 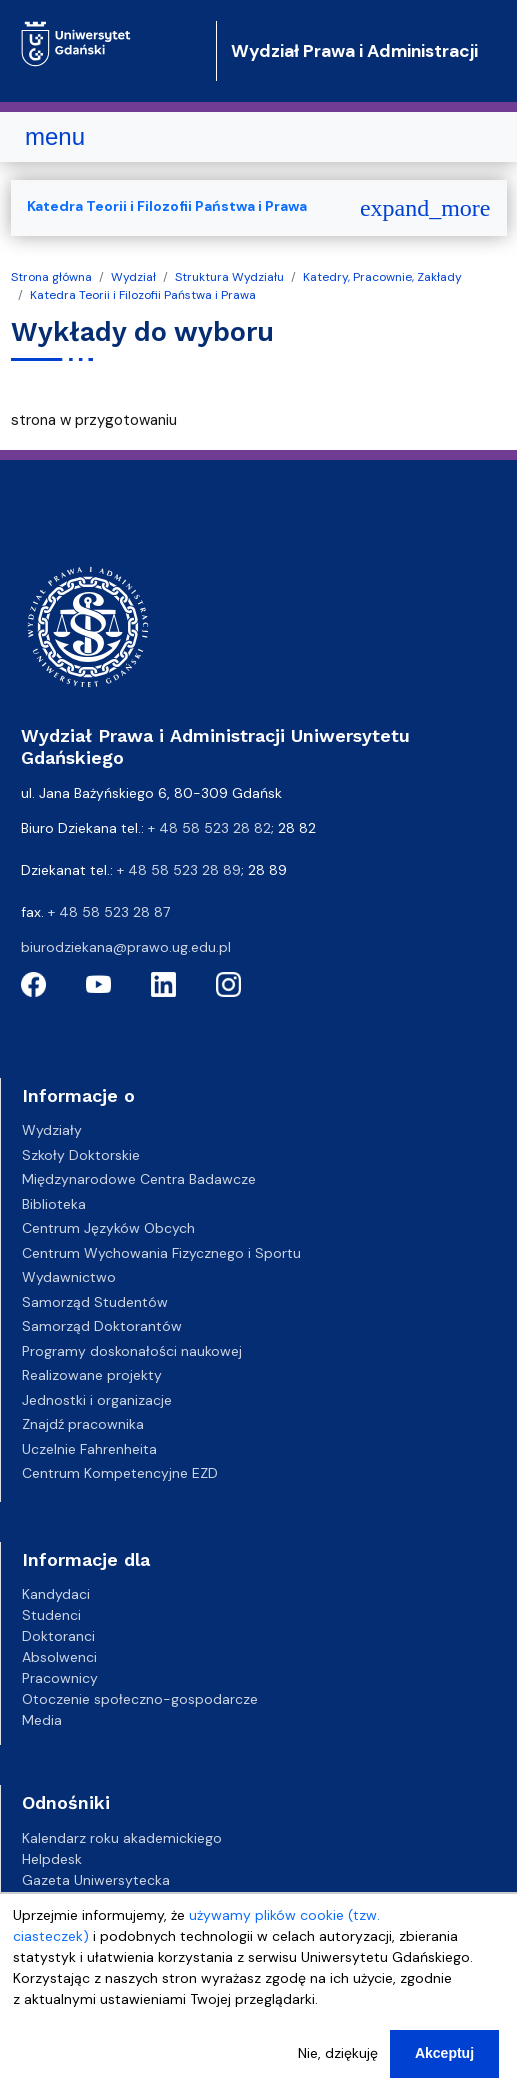 I want to click on Uczelnie Fahrenheita, so click(x=89, y=1449).